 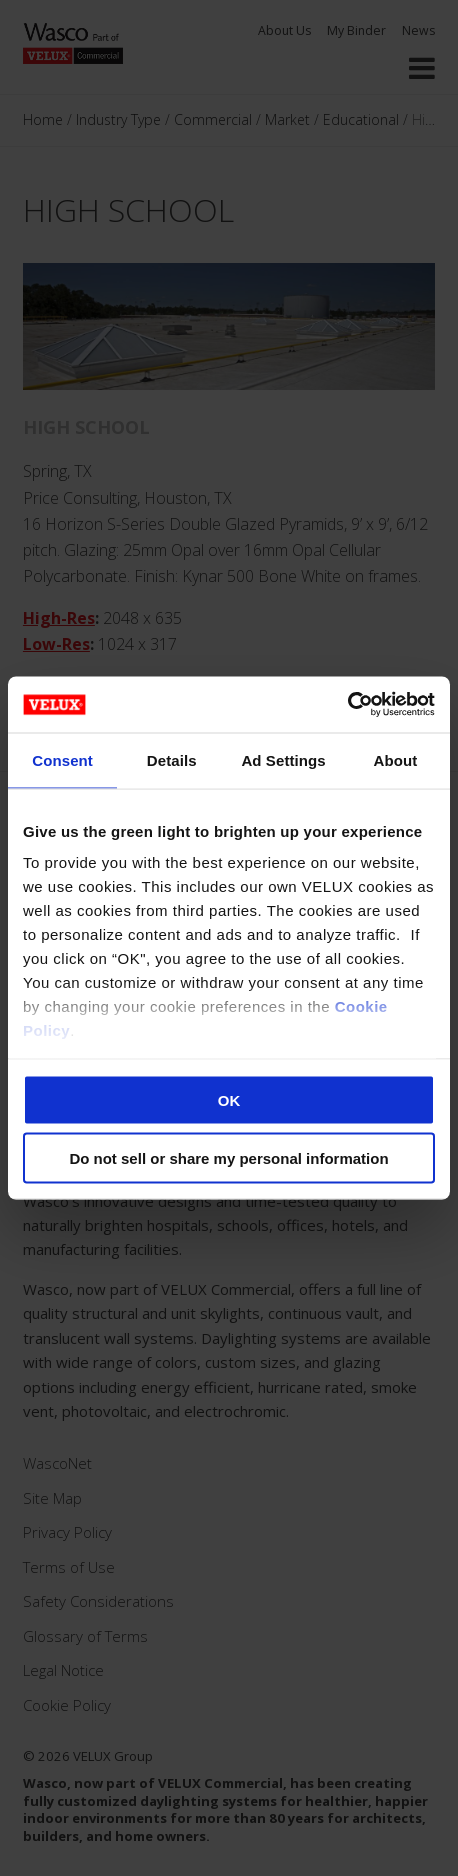 What do you see at coordinates (347, 705) in the screenshot?
I see `[Cookiebot by Usercentrics - opens in a new window]` at bounding box center [347, 705].